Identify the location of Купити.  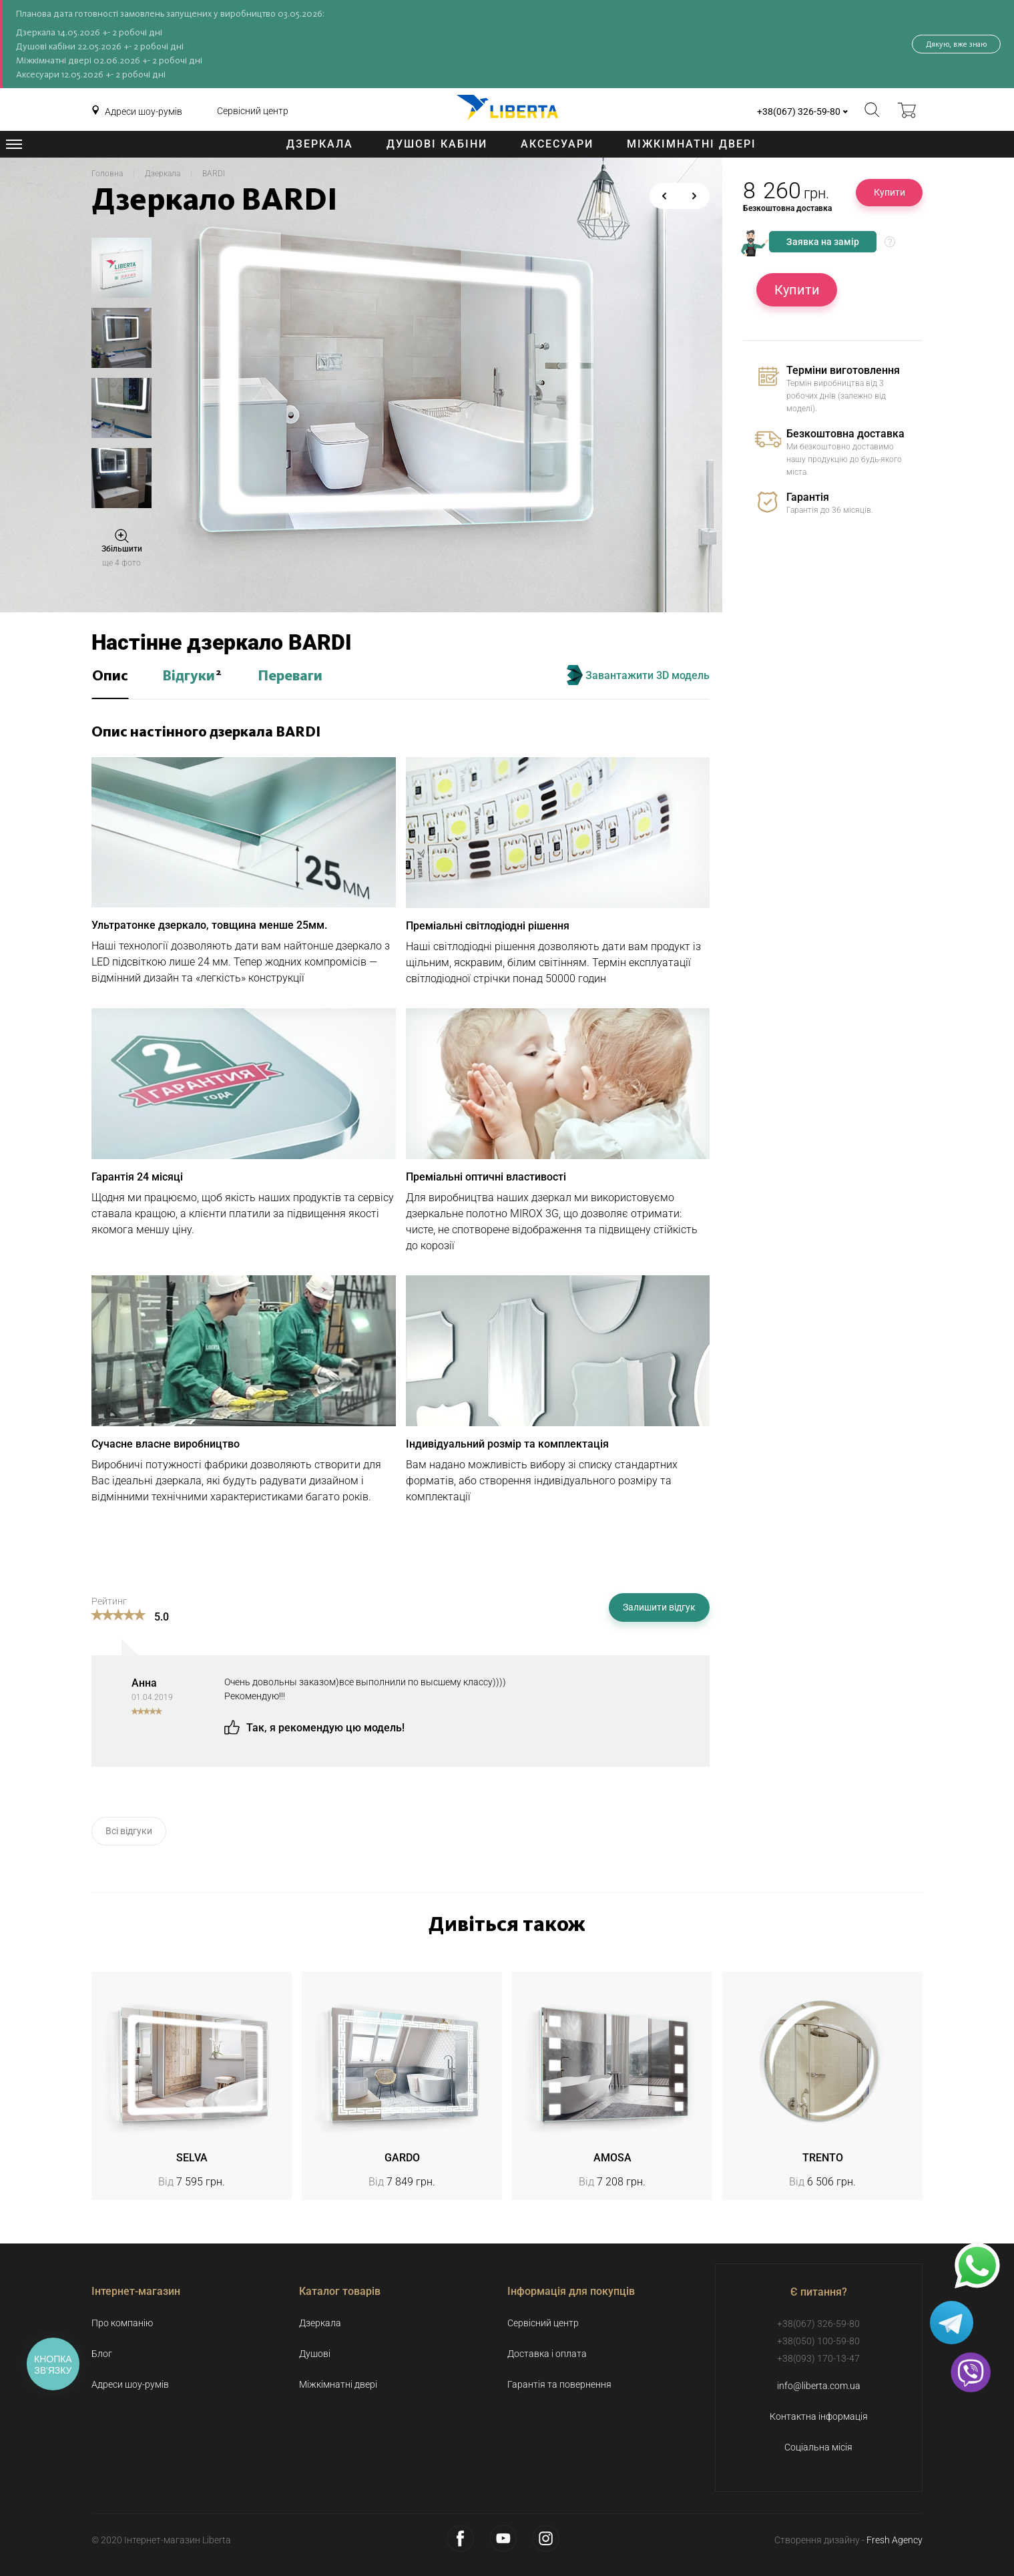
(889, 192).